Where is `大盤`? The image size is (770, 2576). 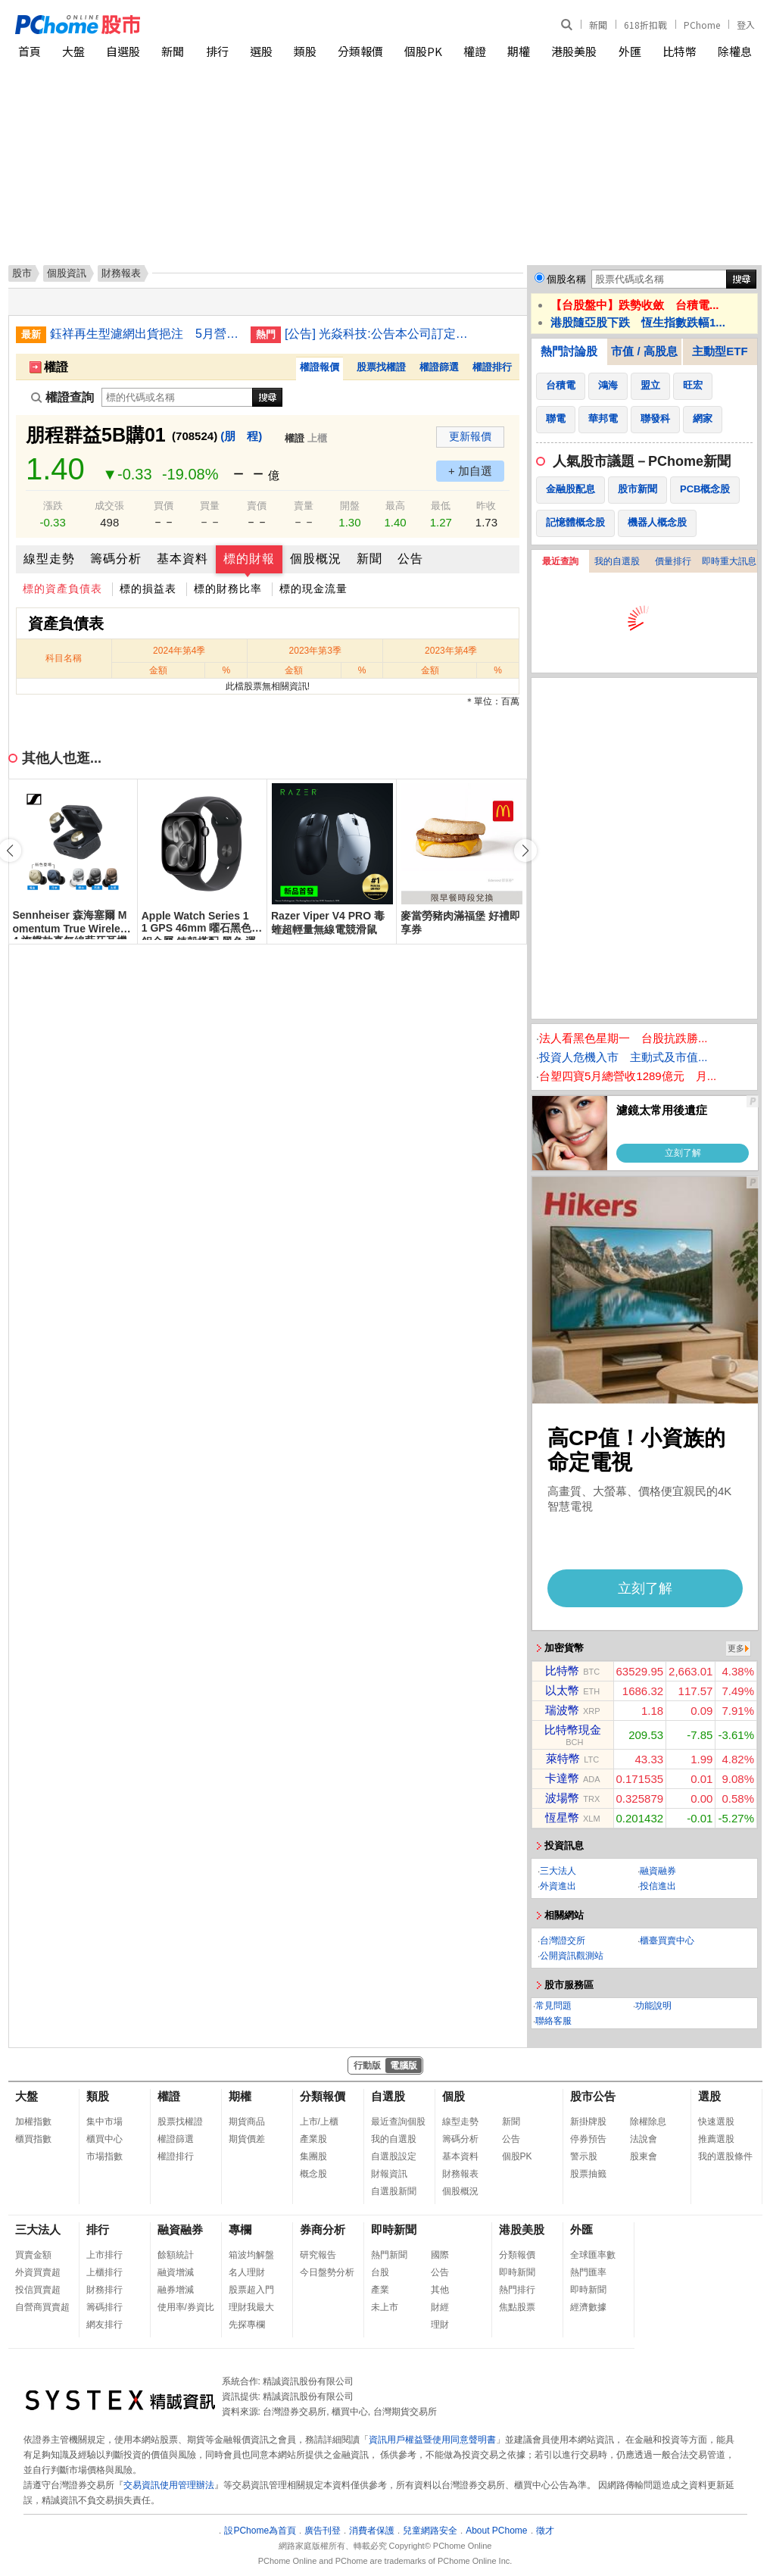 大盤 is located at coordinates (73, 51).